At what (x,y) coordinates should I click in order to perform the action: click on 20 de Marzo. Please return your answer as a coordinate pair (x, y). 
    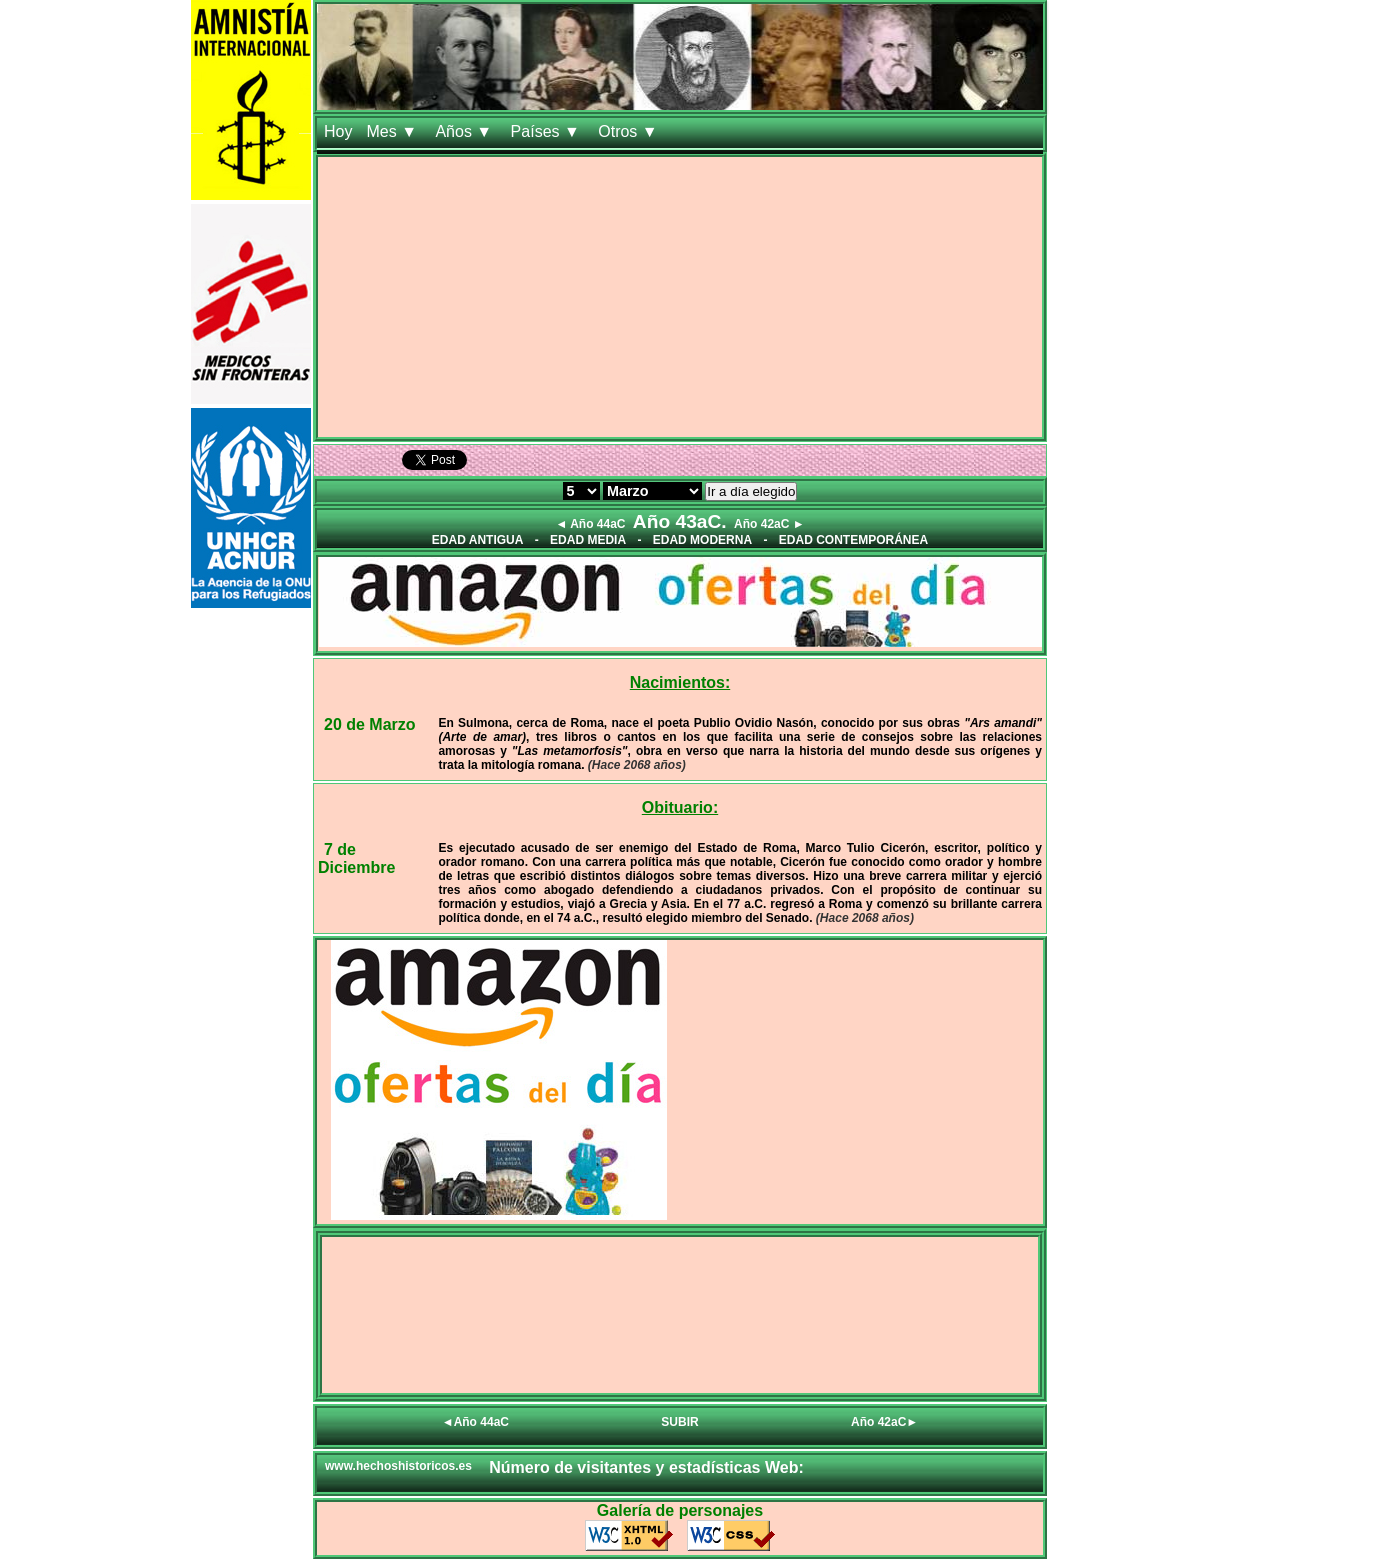
    Looking at the image, I should click on (370, 724).